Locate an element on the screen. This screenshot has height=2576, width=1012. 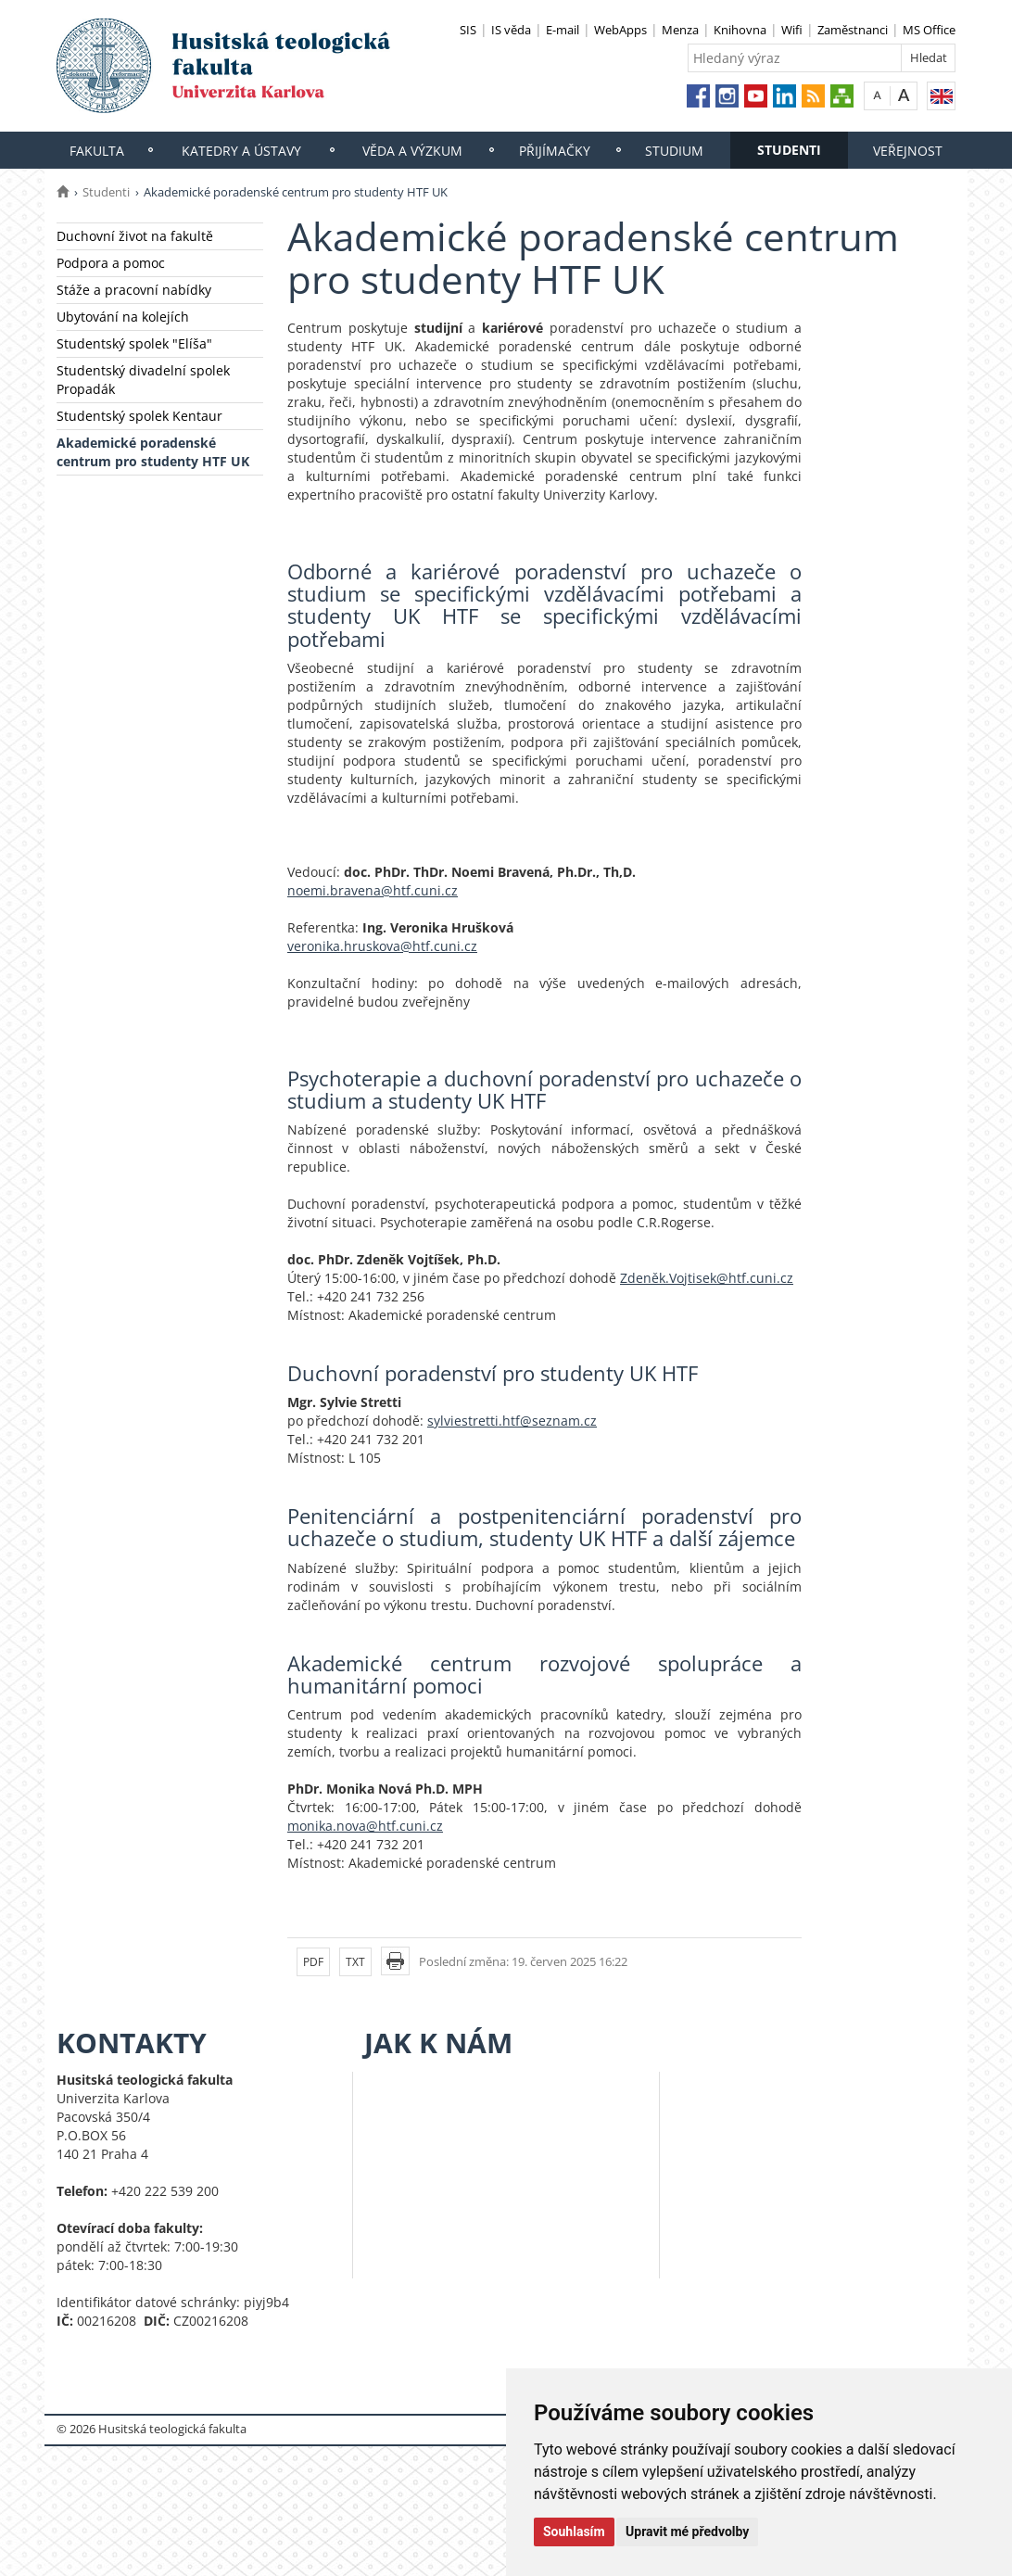
Ubytování na kolejích is located at coordinates (123, 316).